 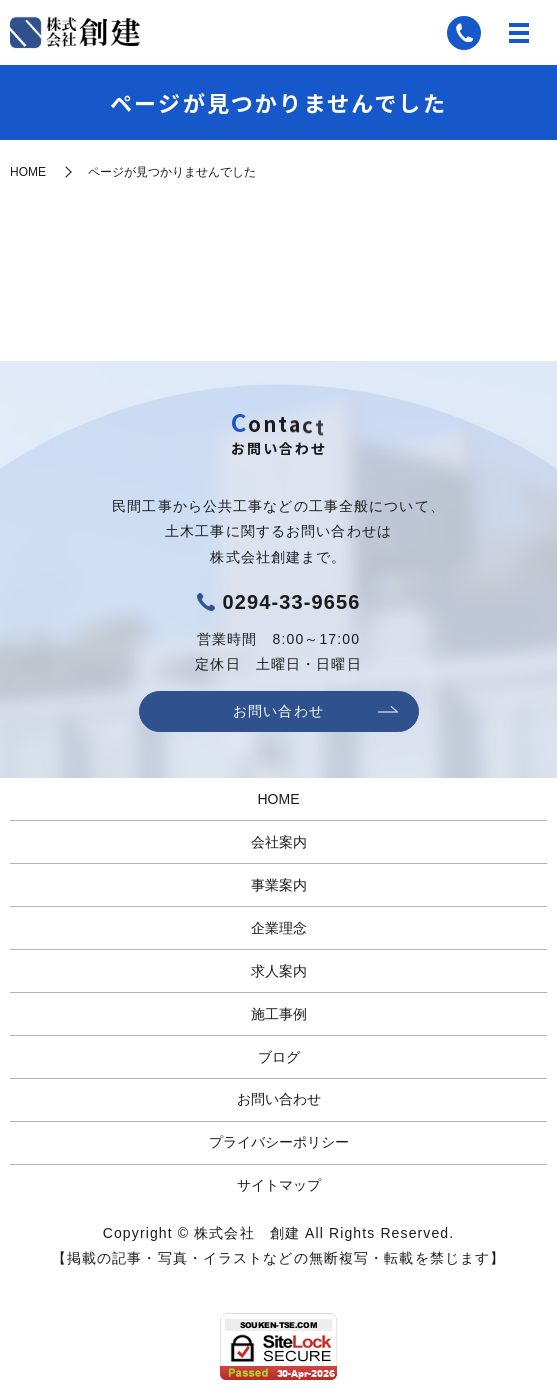 What do you see at coordinates (279, 1142) in the screenshot?
I see `プライバシーポリシー` at bounding box center [279, 1142].